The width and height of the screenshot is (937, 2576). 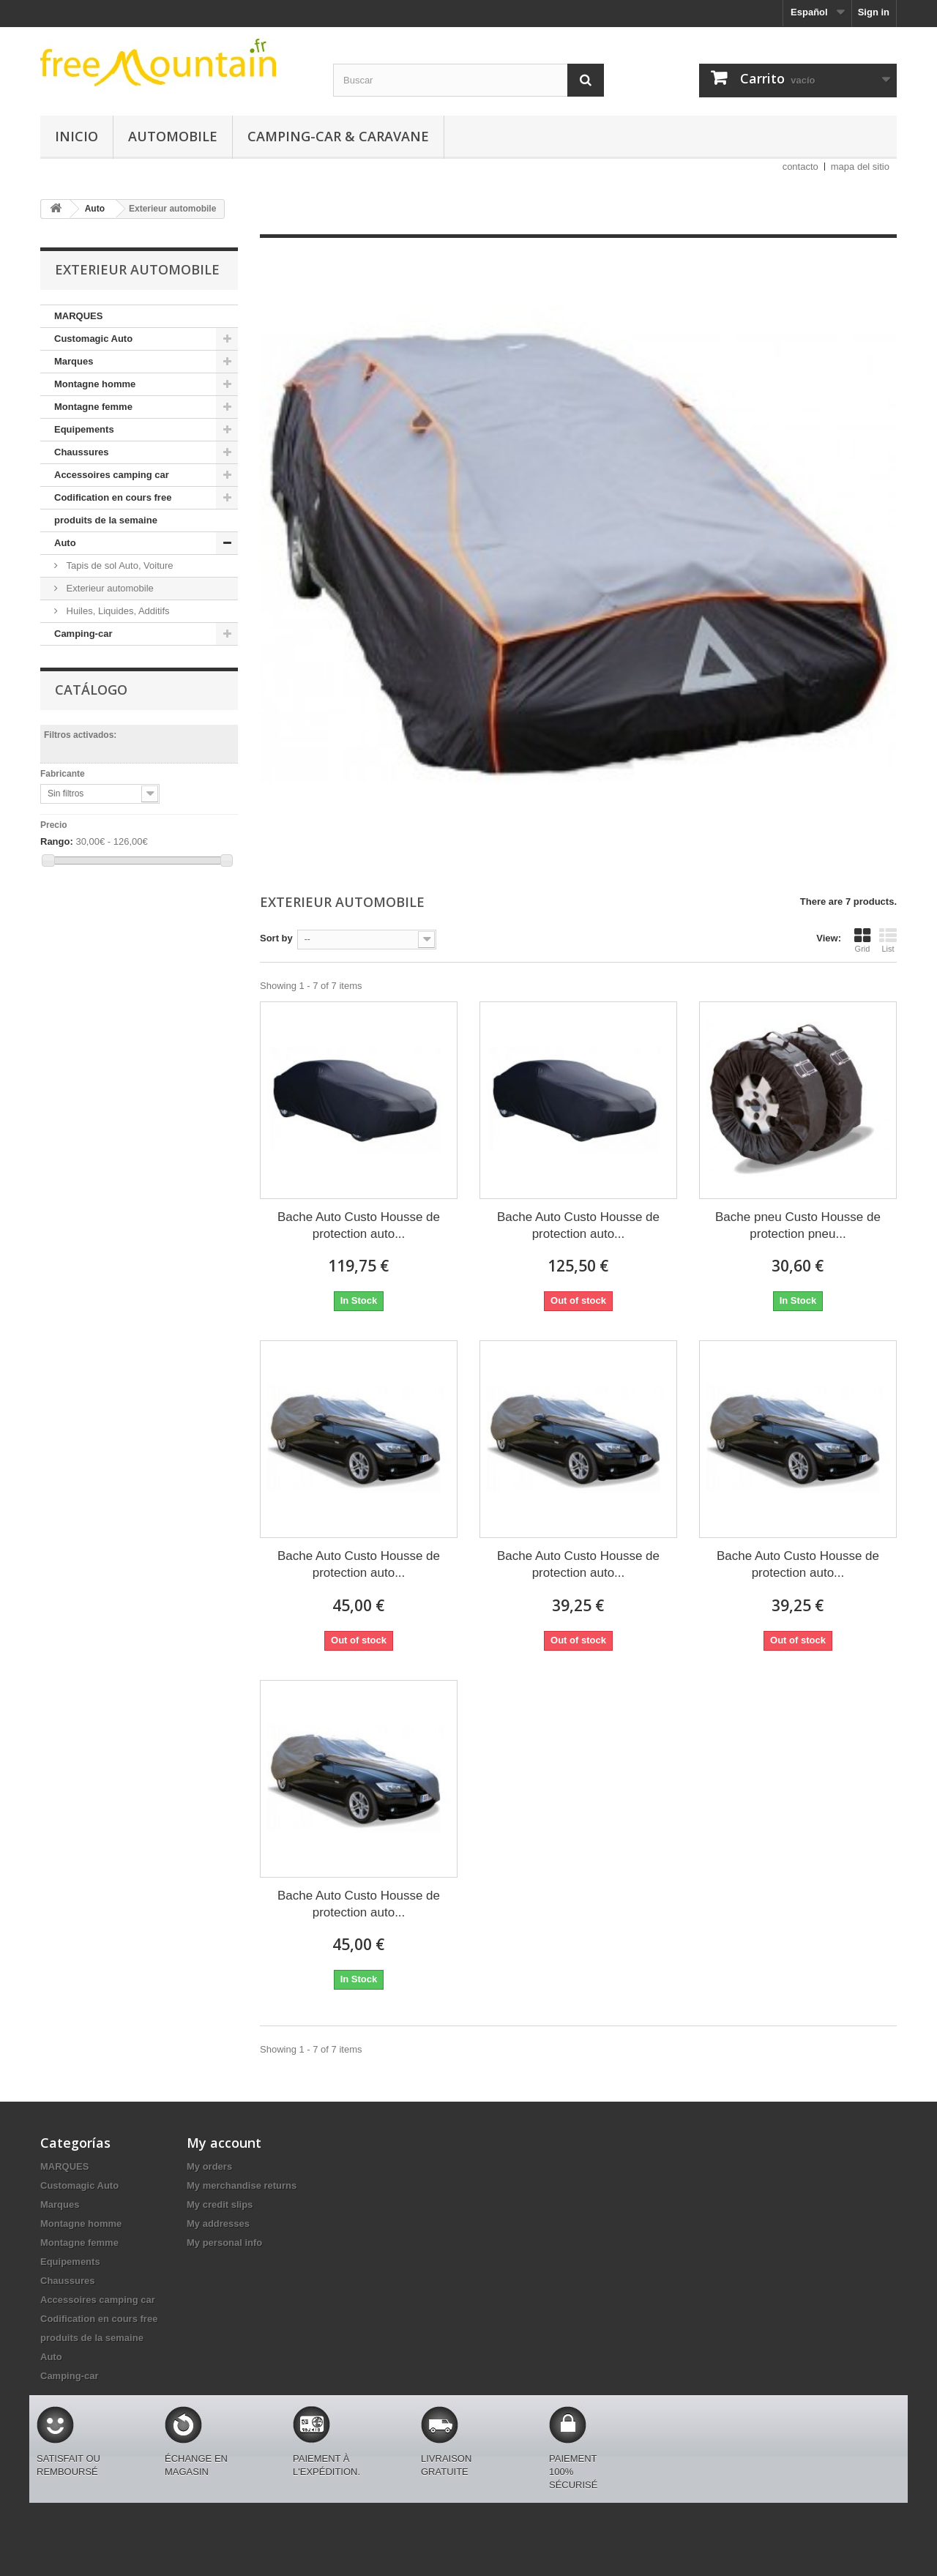 I want to click on Tapis de sol Auto, Voiture, so click(x=118, y=565).